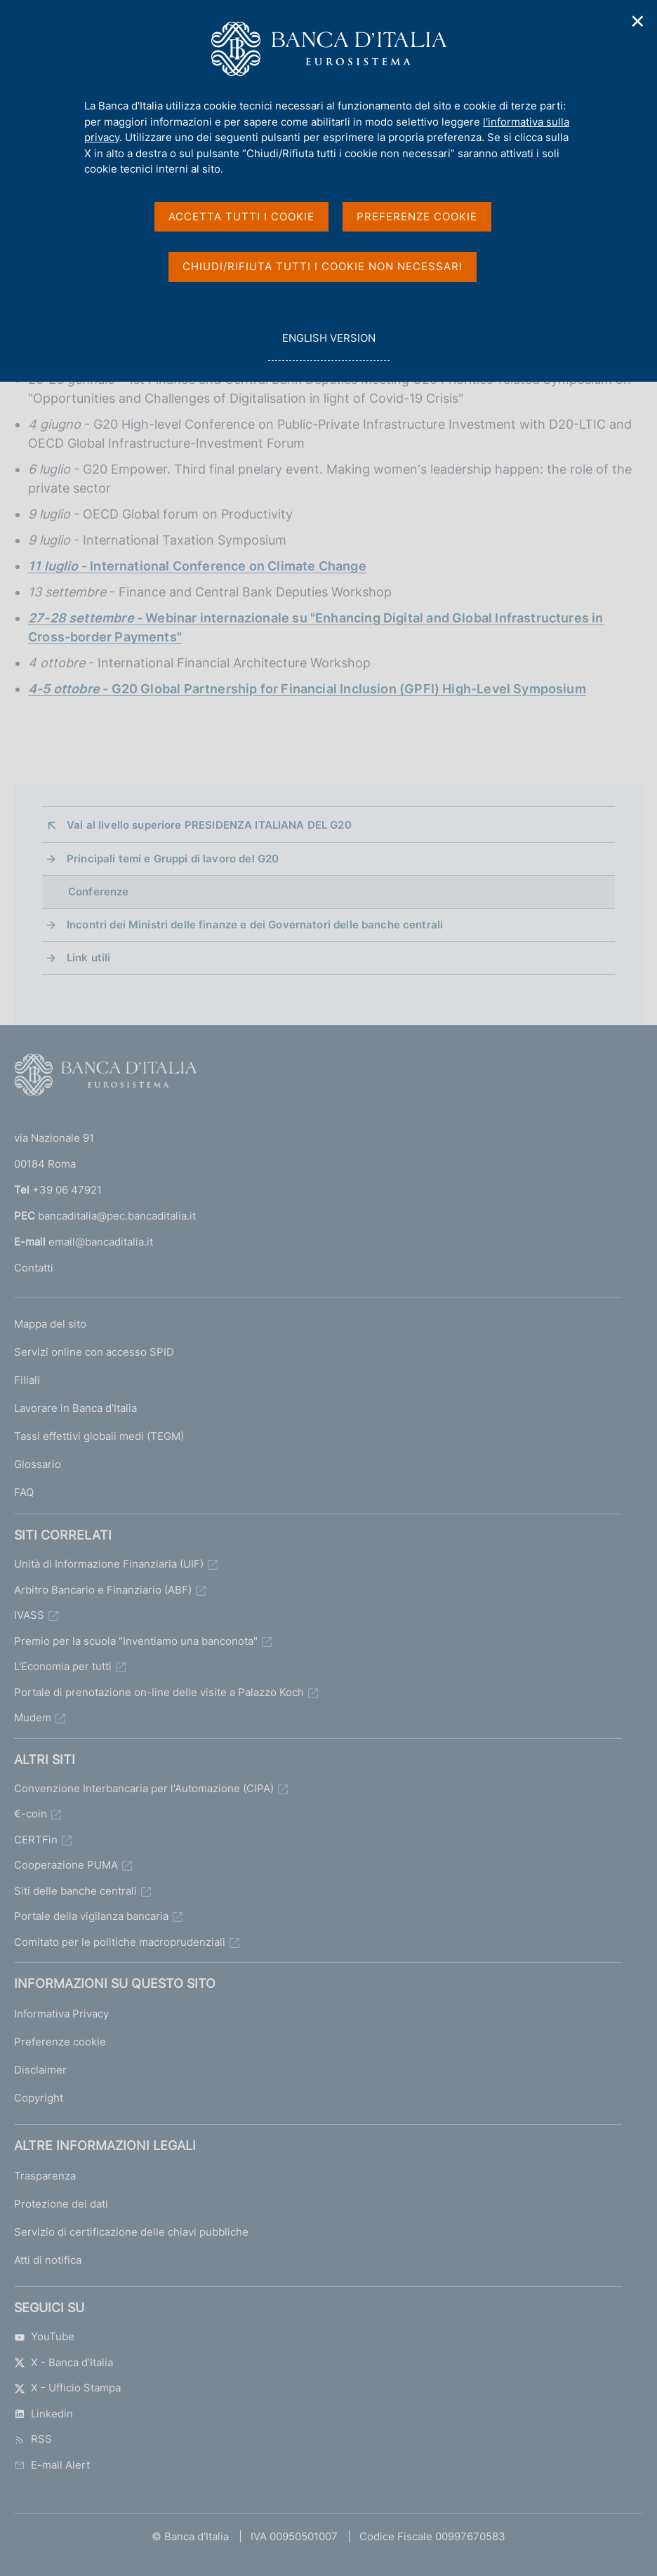 The height and width of the screenshot is (2576, 657). What do you see at coordinates (173, 858) in the screenshot?
I see `Principali temi e Gruppi di lavoro del G20` at bounding box center [173, 858].